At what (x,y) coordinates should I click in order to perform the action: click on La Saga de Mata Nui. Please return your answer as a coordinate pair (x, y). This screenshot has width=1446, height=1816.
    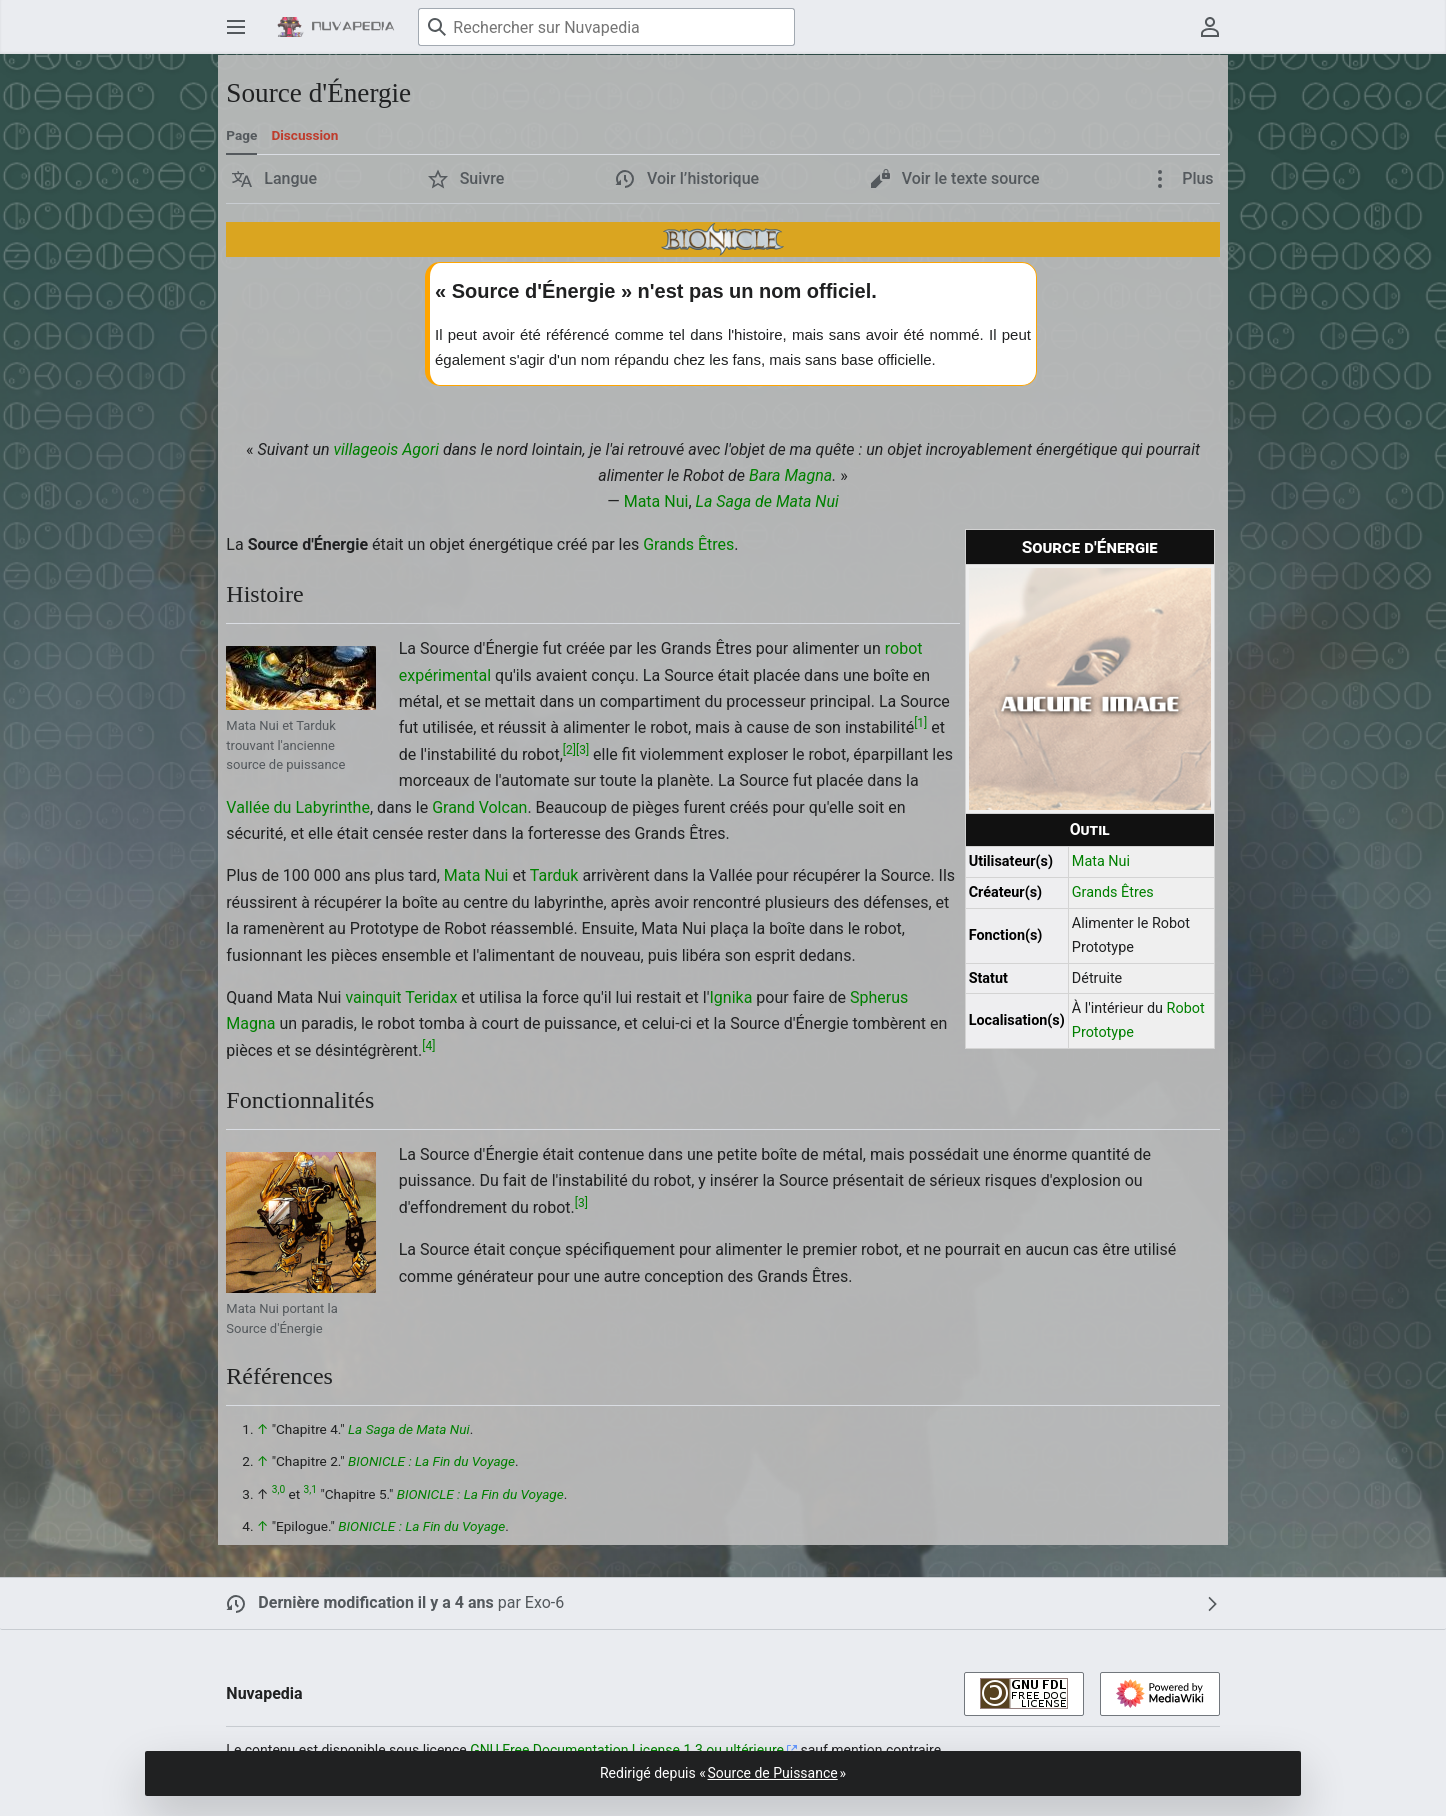
    Looking at the image, I should click on (767, 501).